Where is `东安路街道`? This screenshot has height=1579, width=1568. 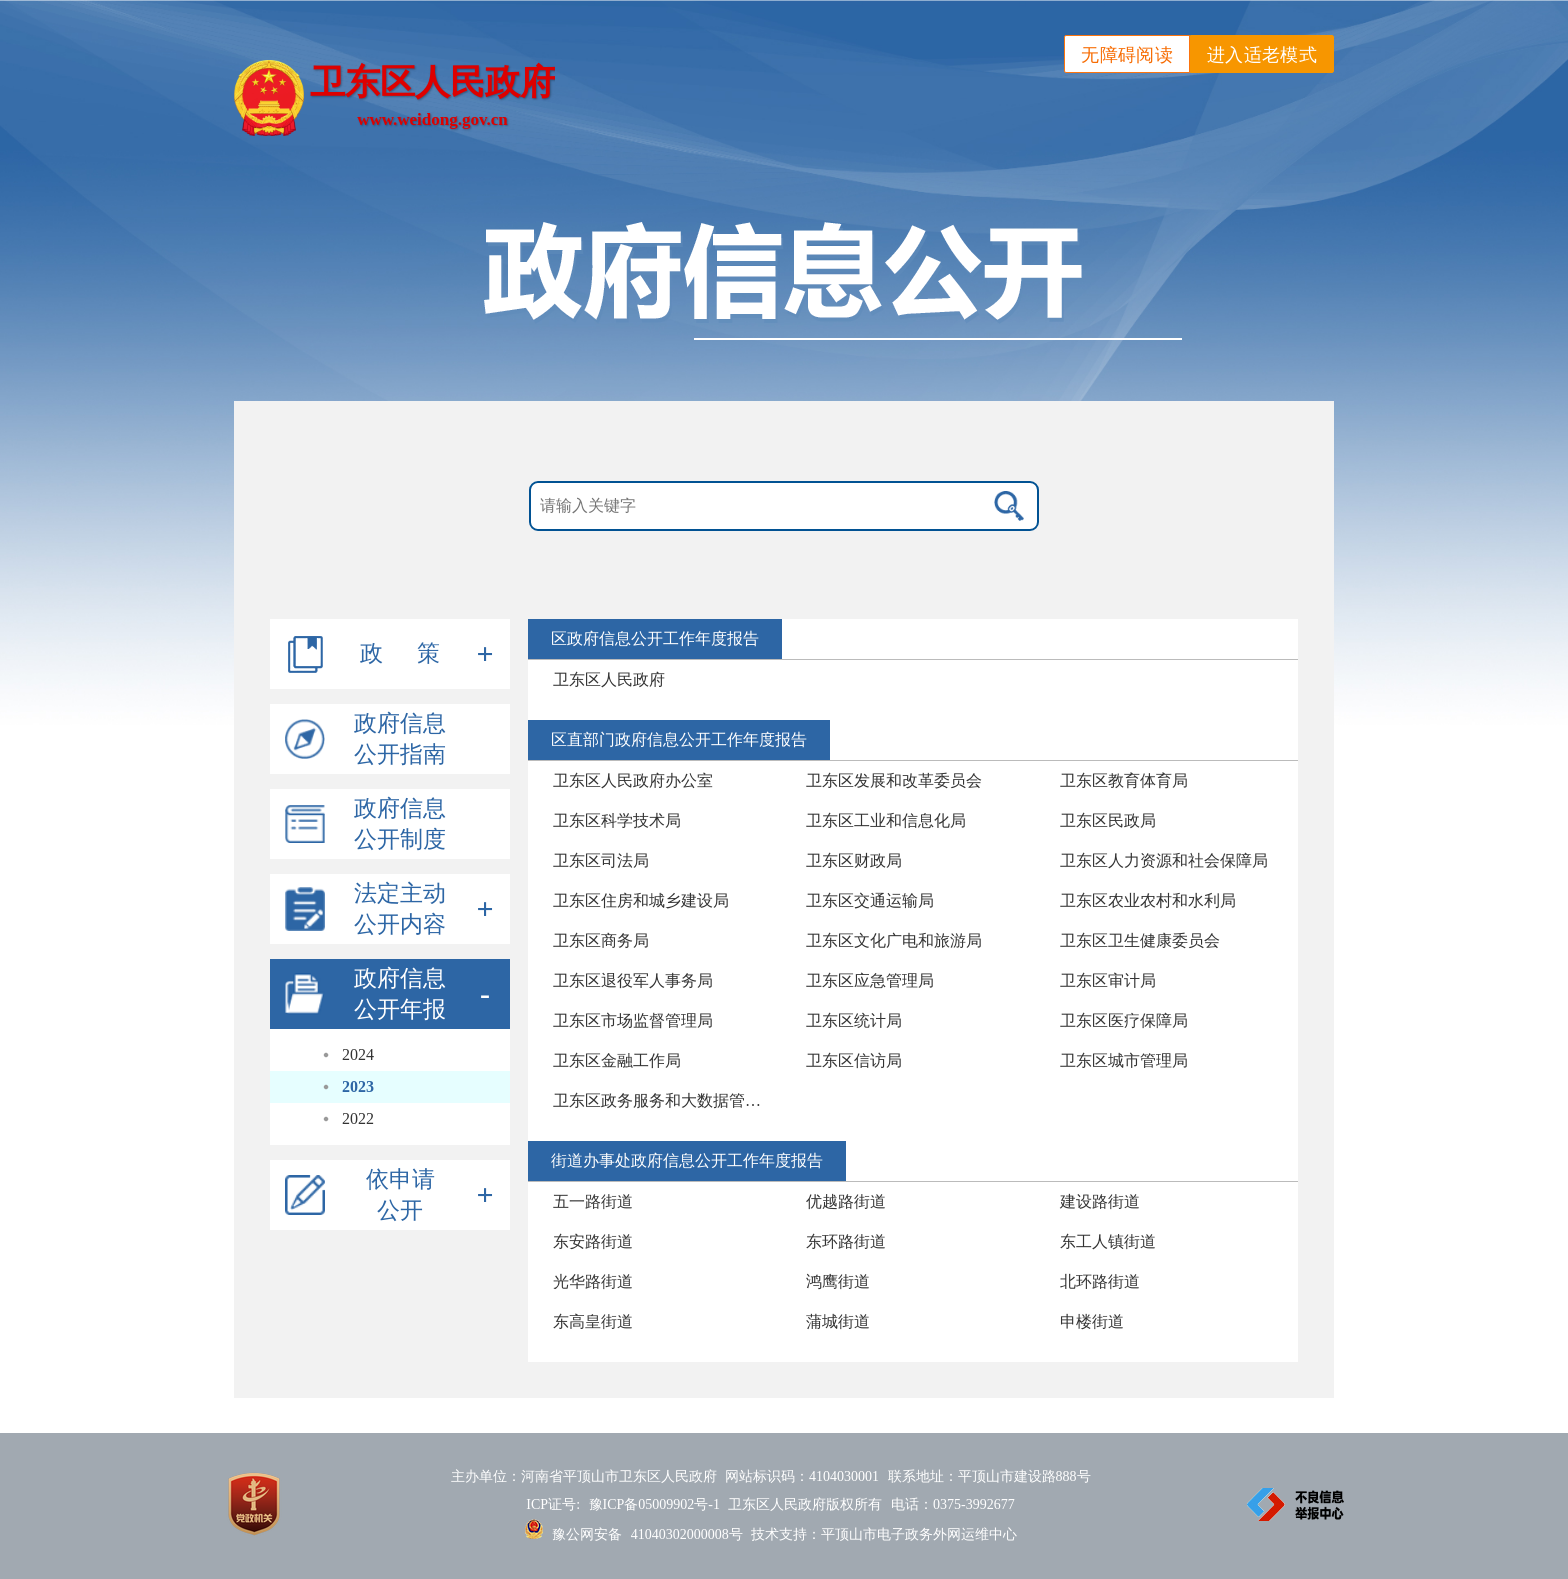
东安路街道 is located at coordinates (593, 1241).